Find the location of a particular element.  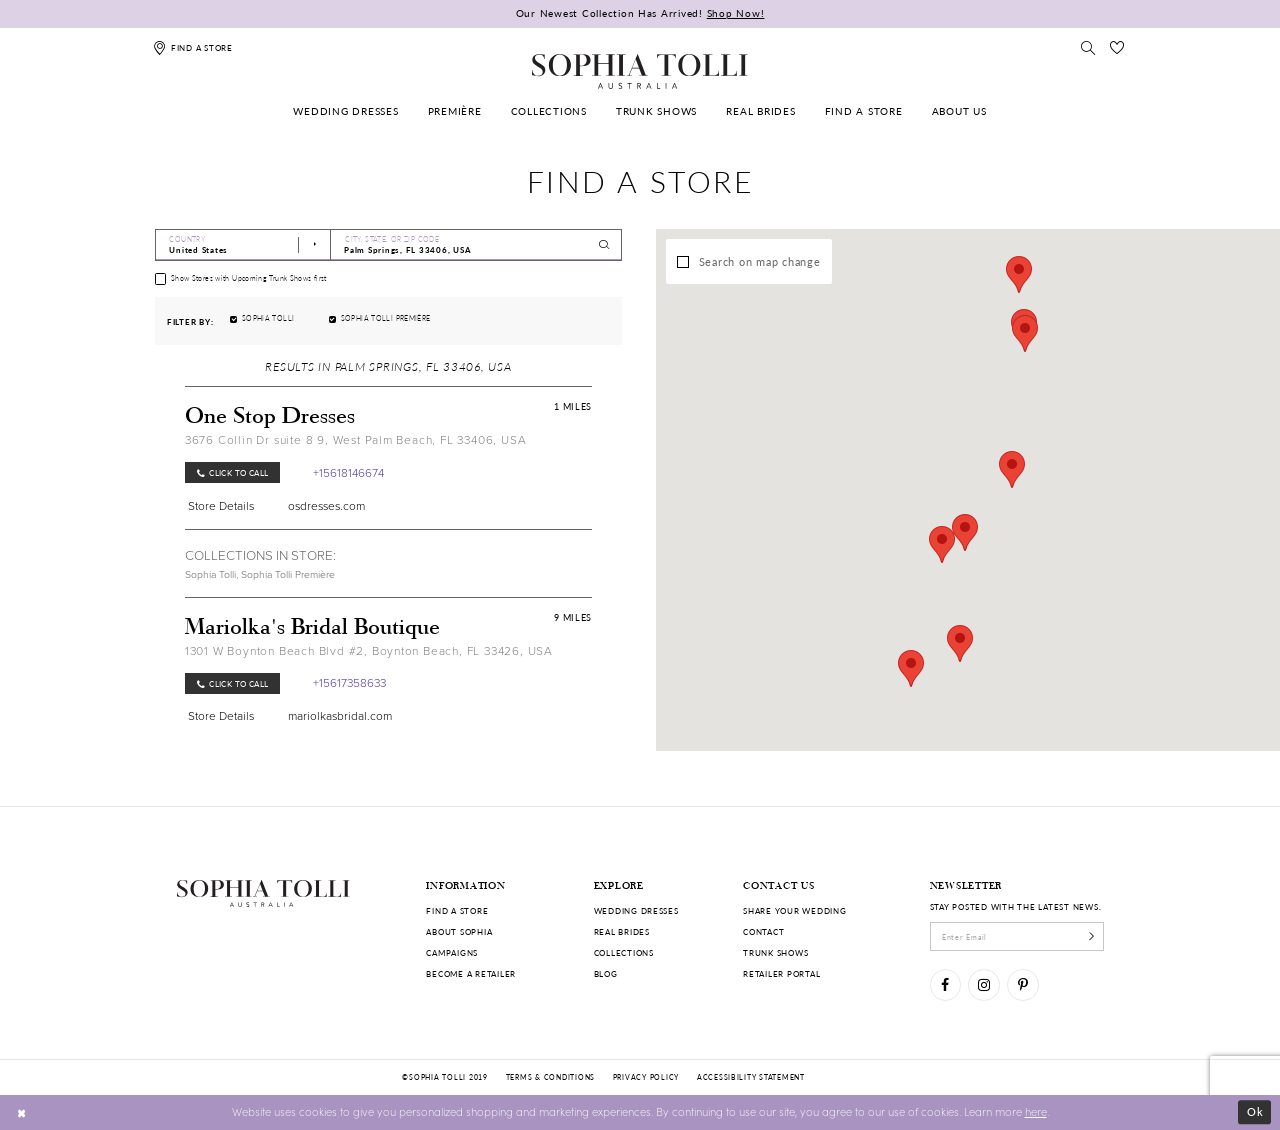

[Visit our Pinterest] is located at coordinates (1022, 984).